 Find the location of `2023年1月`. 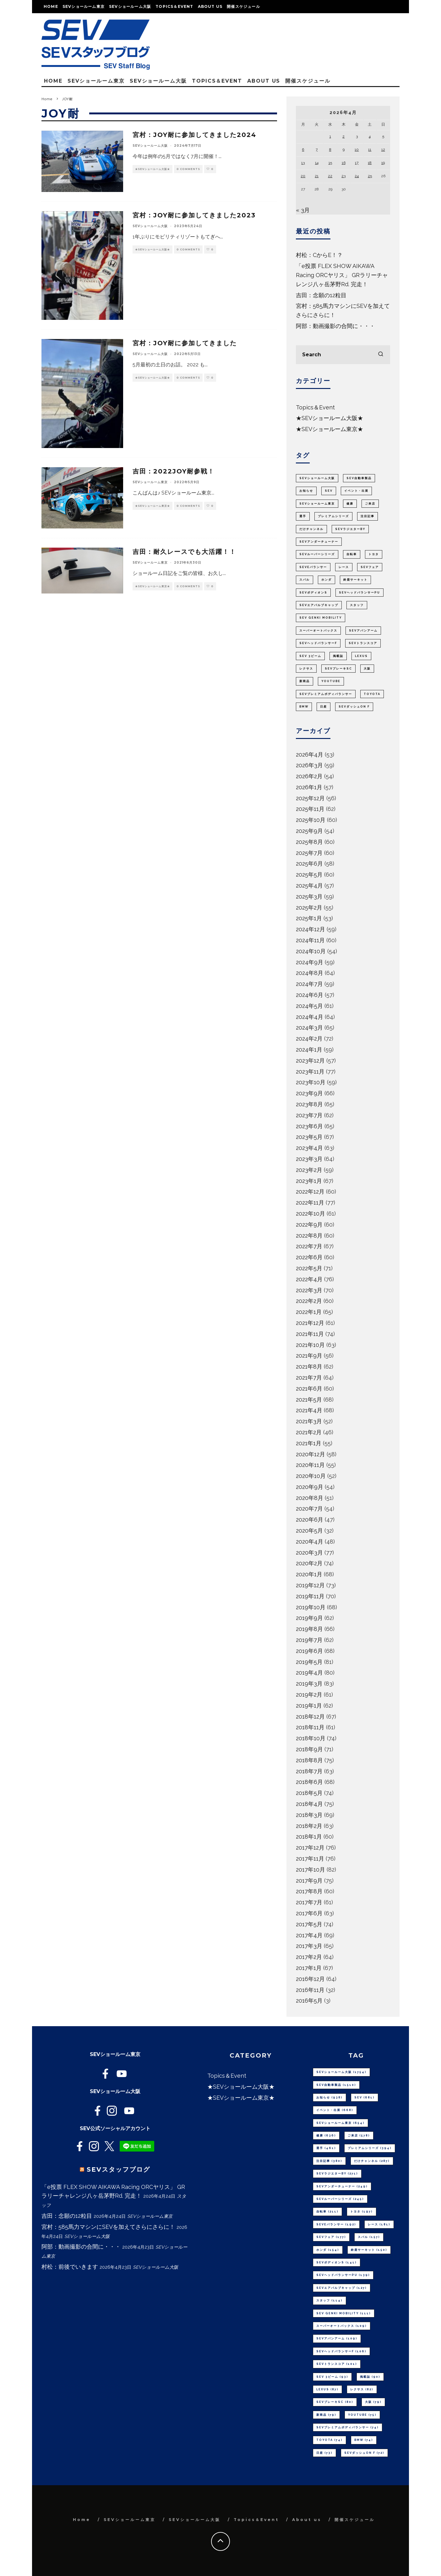

2023年1月 is located at coordinates (309, 1181).